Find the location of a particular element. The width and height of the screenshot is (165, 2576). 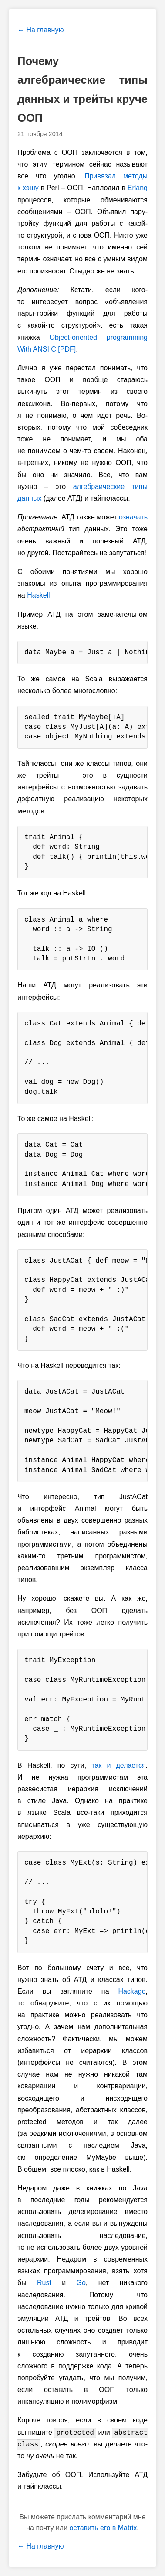

означать is located at coordinates (133, 517).